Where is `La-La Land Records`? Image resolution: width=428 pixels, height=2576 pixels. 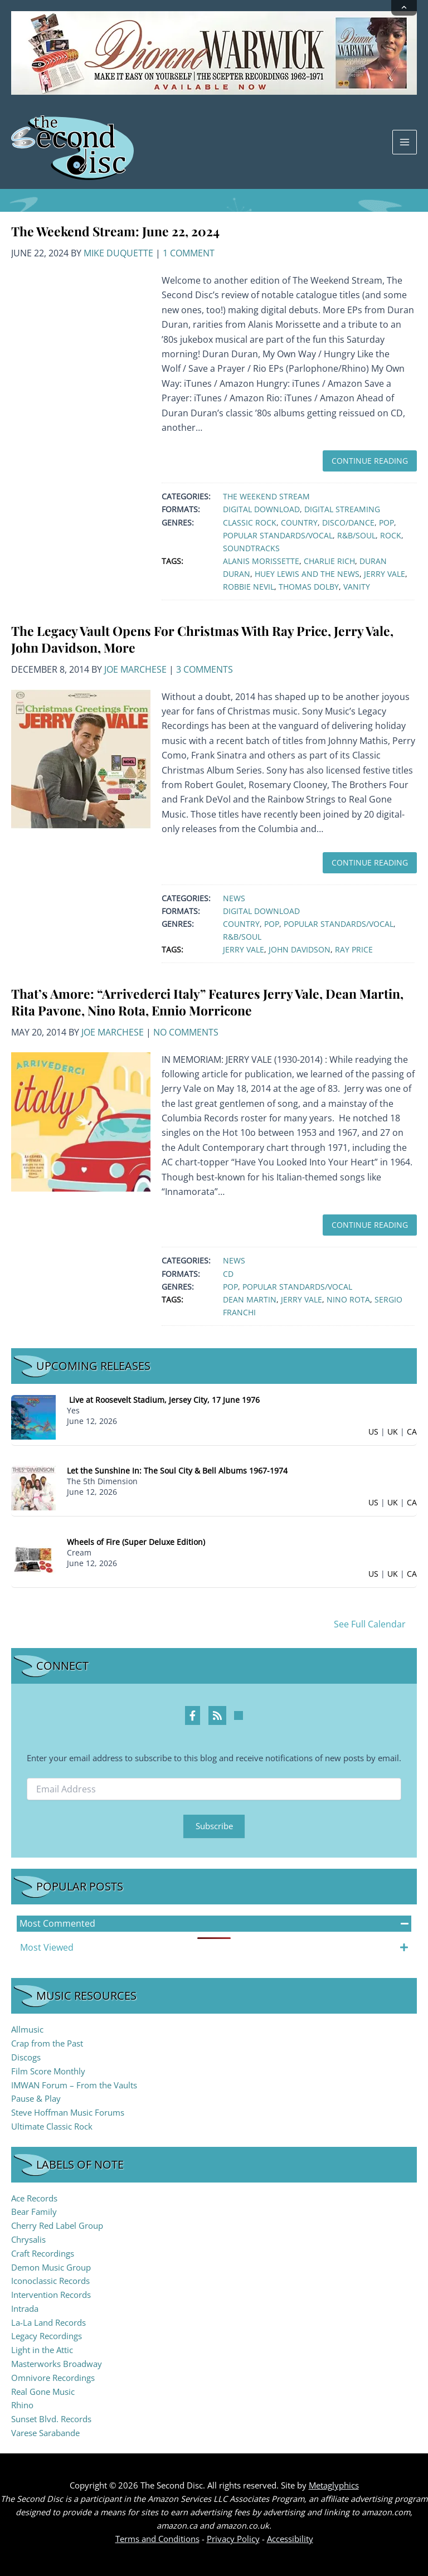
La-La Land Records is located at coordinates (48, 2322).